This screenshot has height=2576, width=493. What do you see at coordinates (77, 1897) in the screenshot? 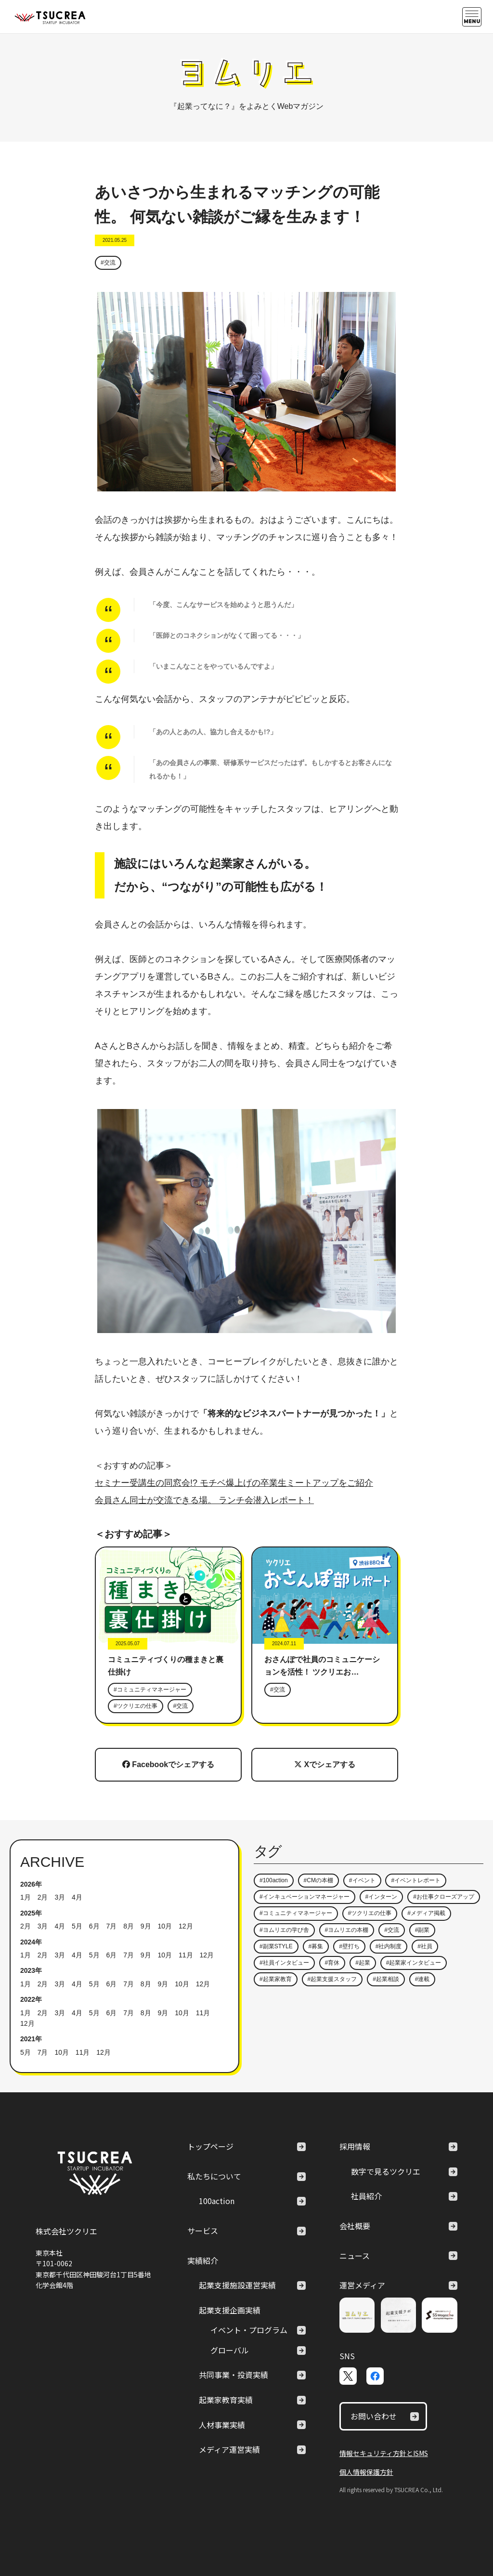
I see `4月` at bounding box center [77, 1897].